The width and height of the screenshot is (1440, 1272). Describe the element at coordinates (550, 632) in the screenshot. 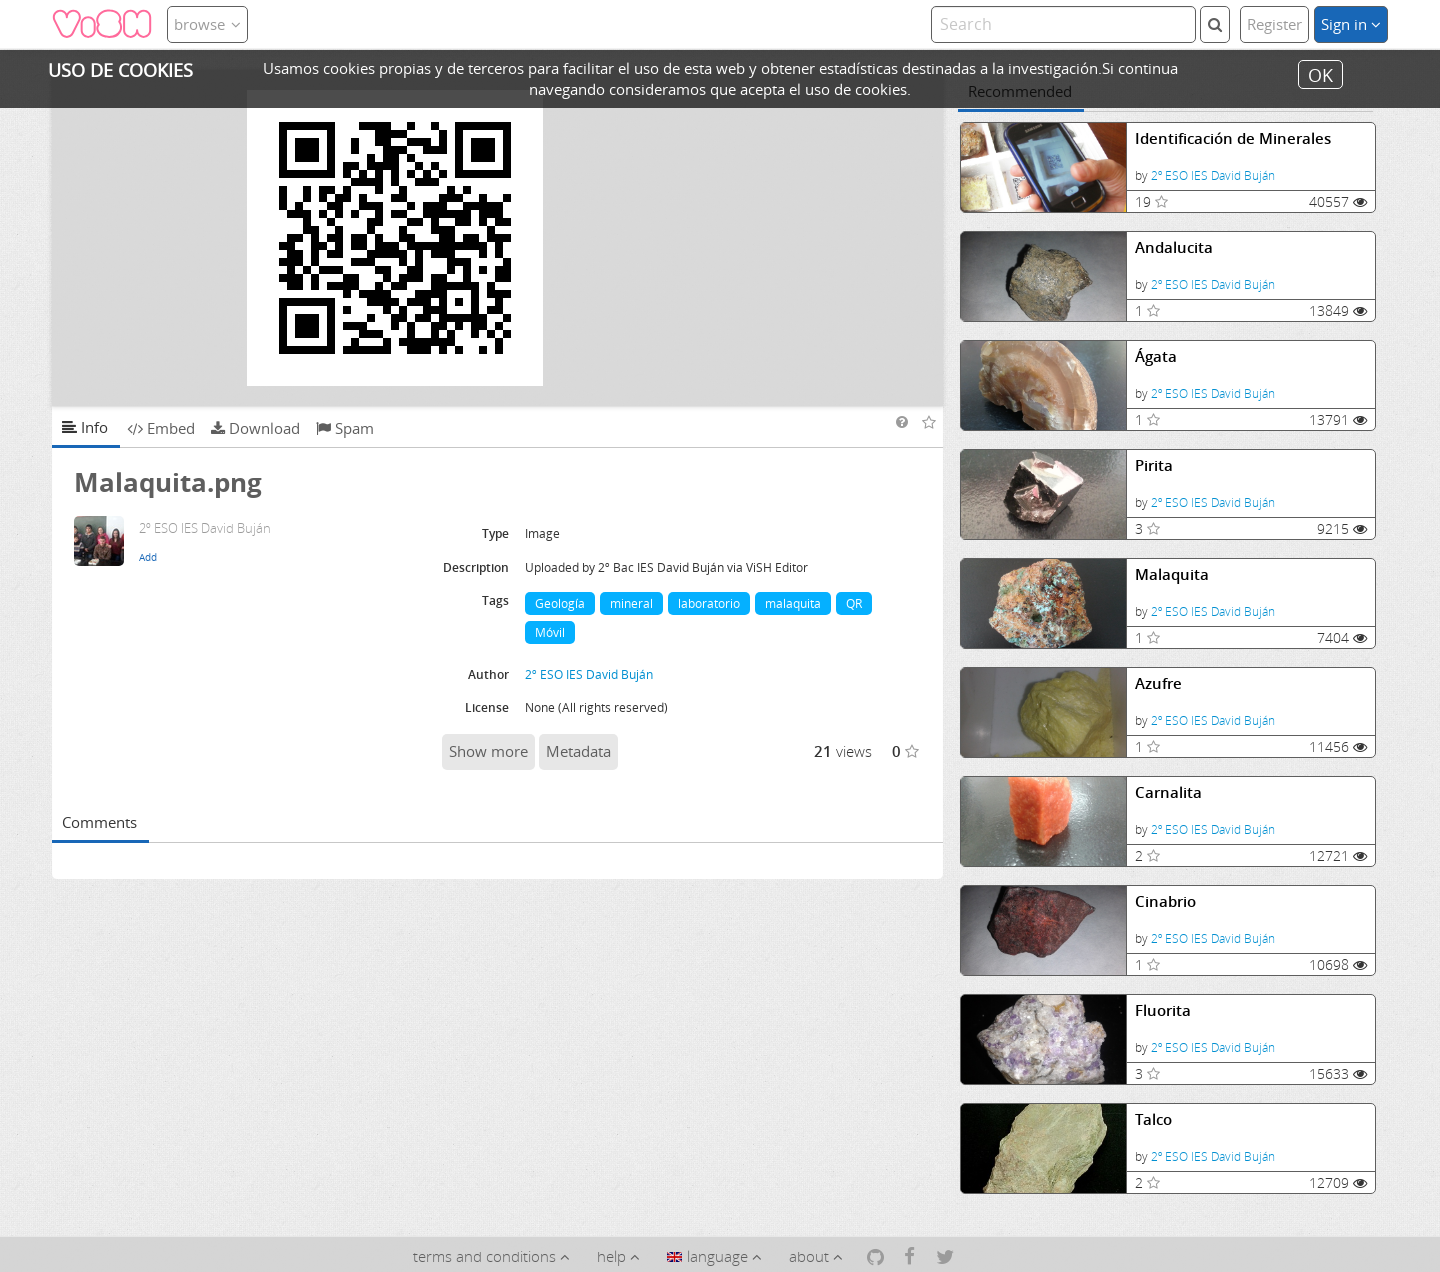

I see `Móvil` at that location.